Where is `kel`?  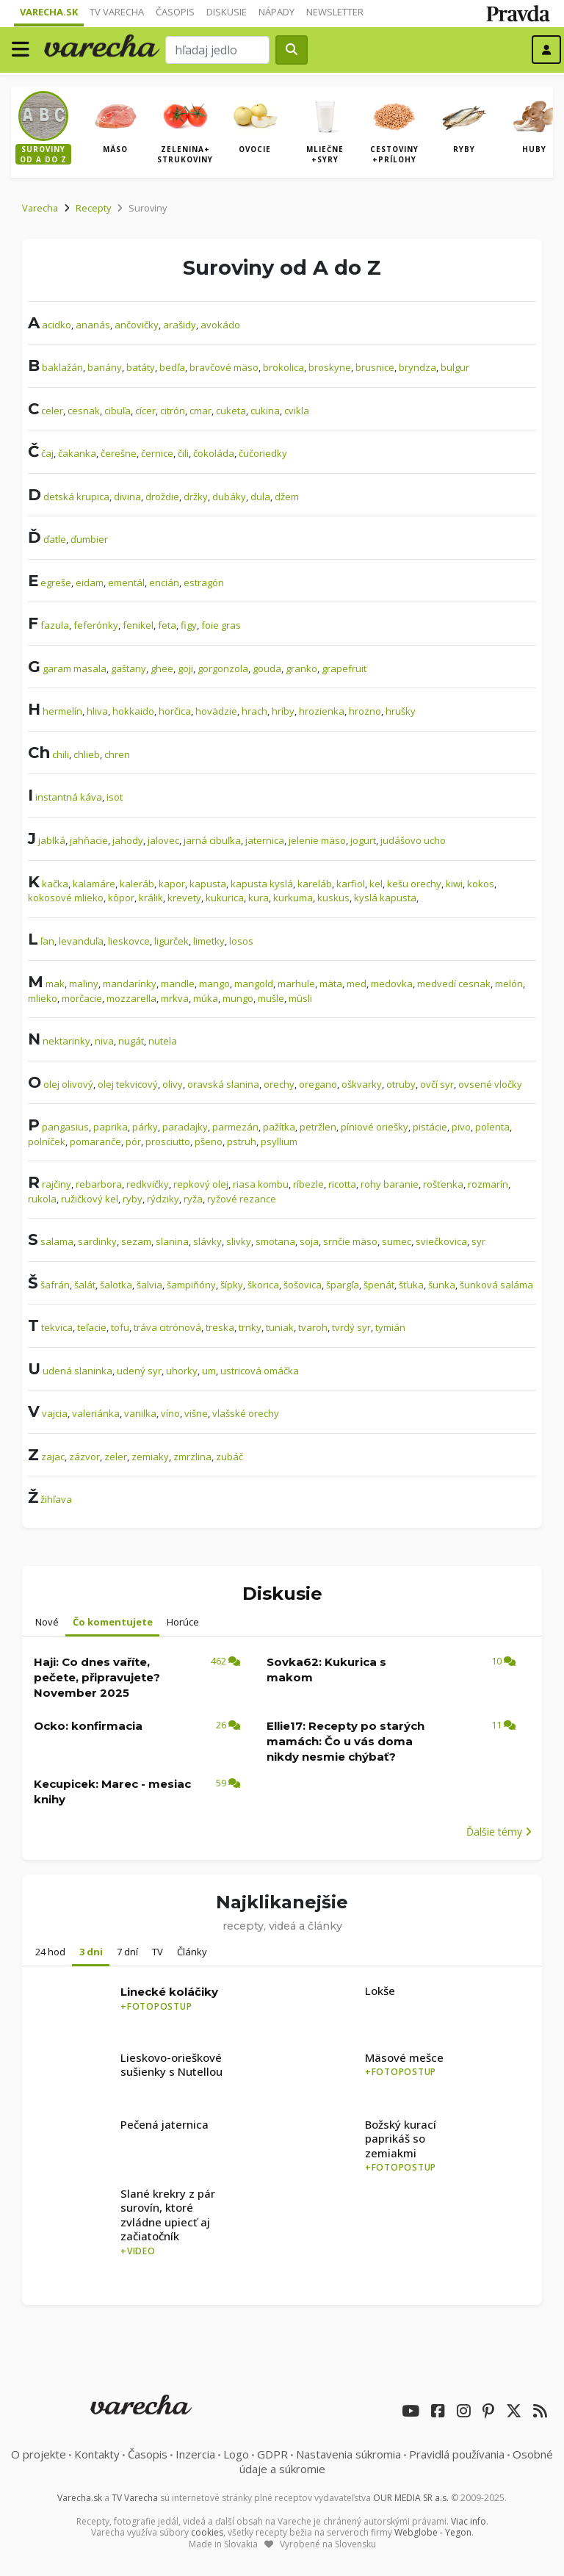 kel is located at coordinates (376, 883).